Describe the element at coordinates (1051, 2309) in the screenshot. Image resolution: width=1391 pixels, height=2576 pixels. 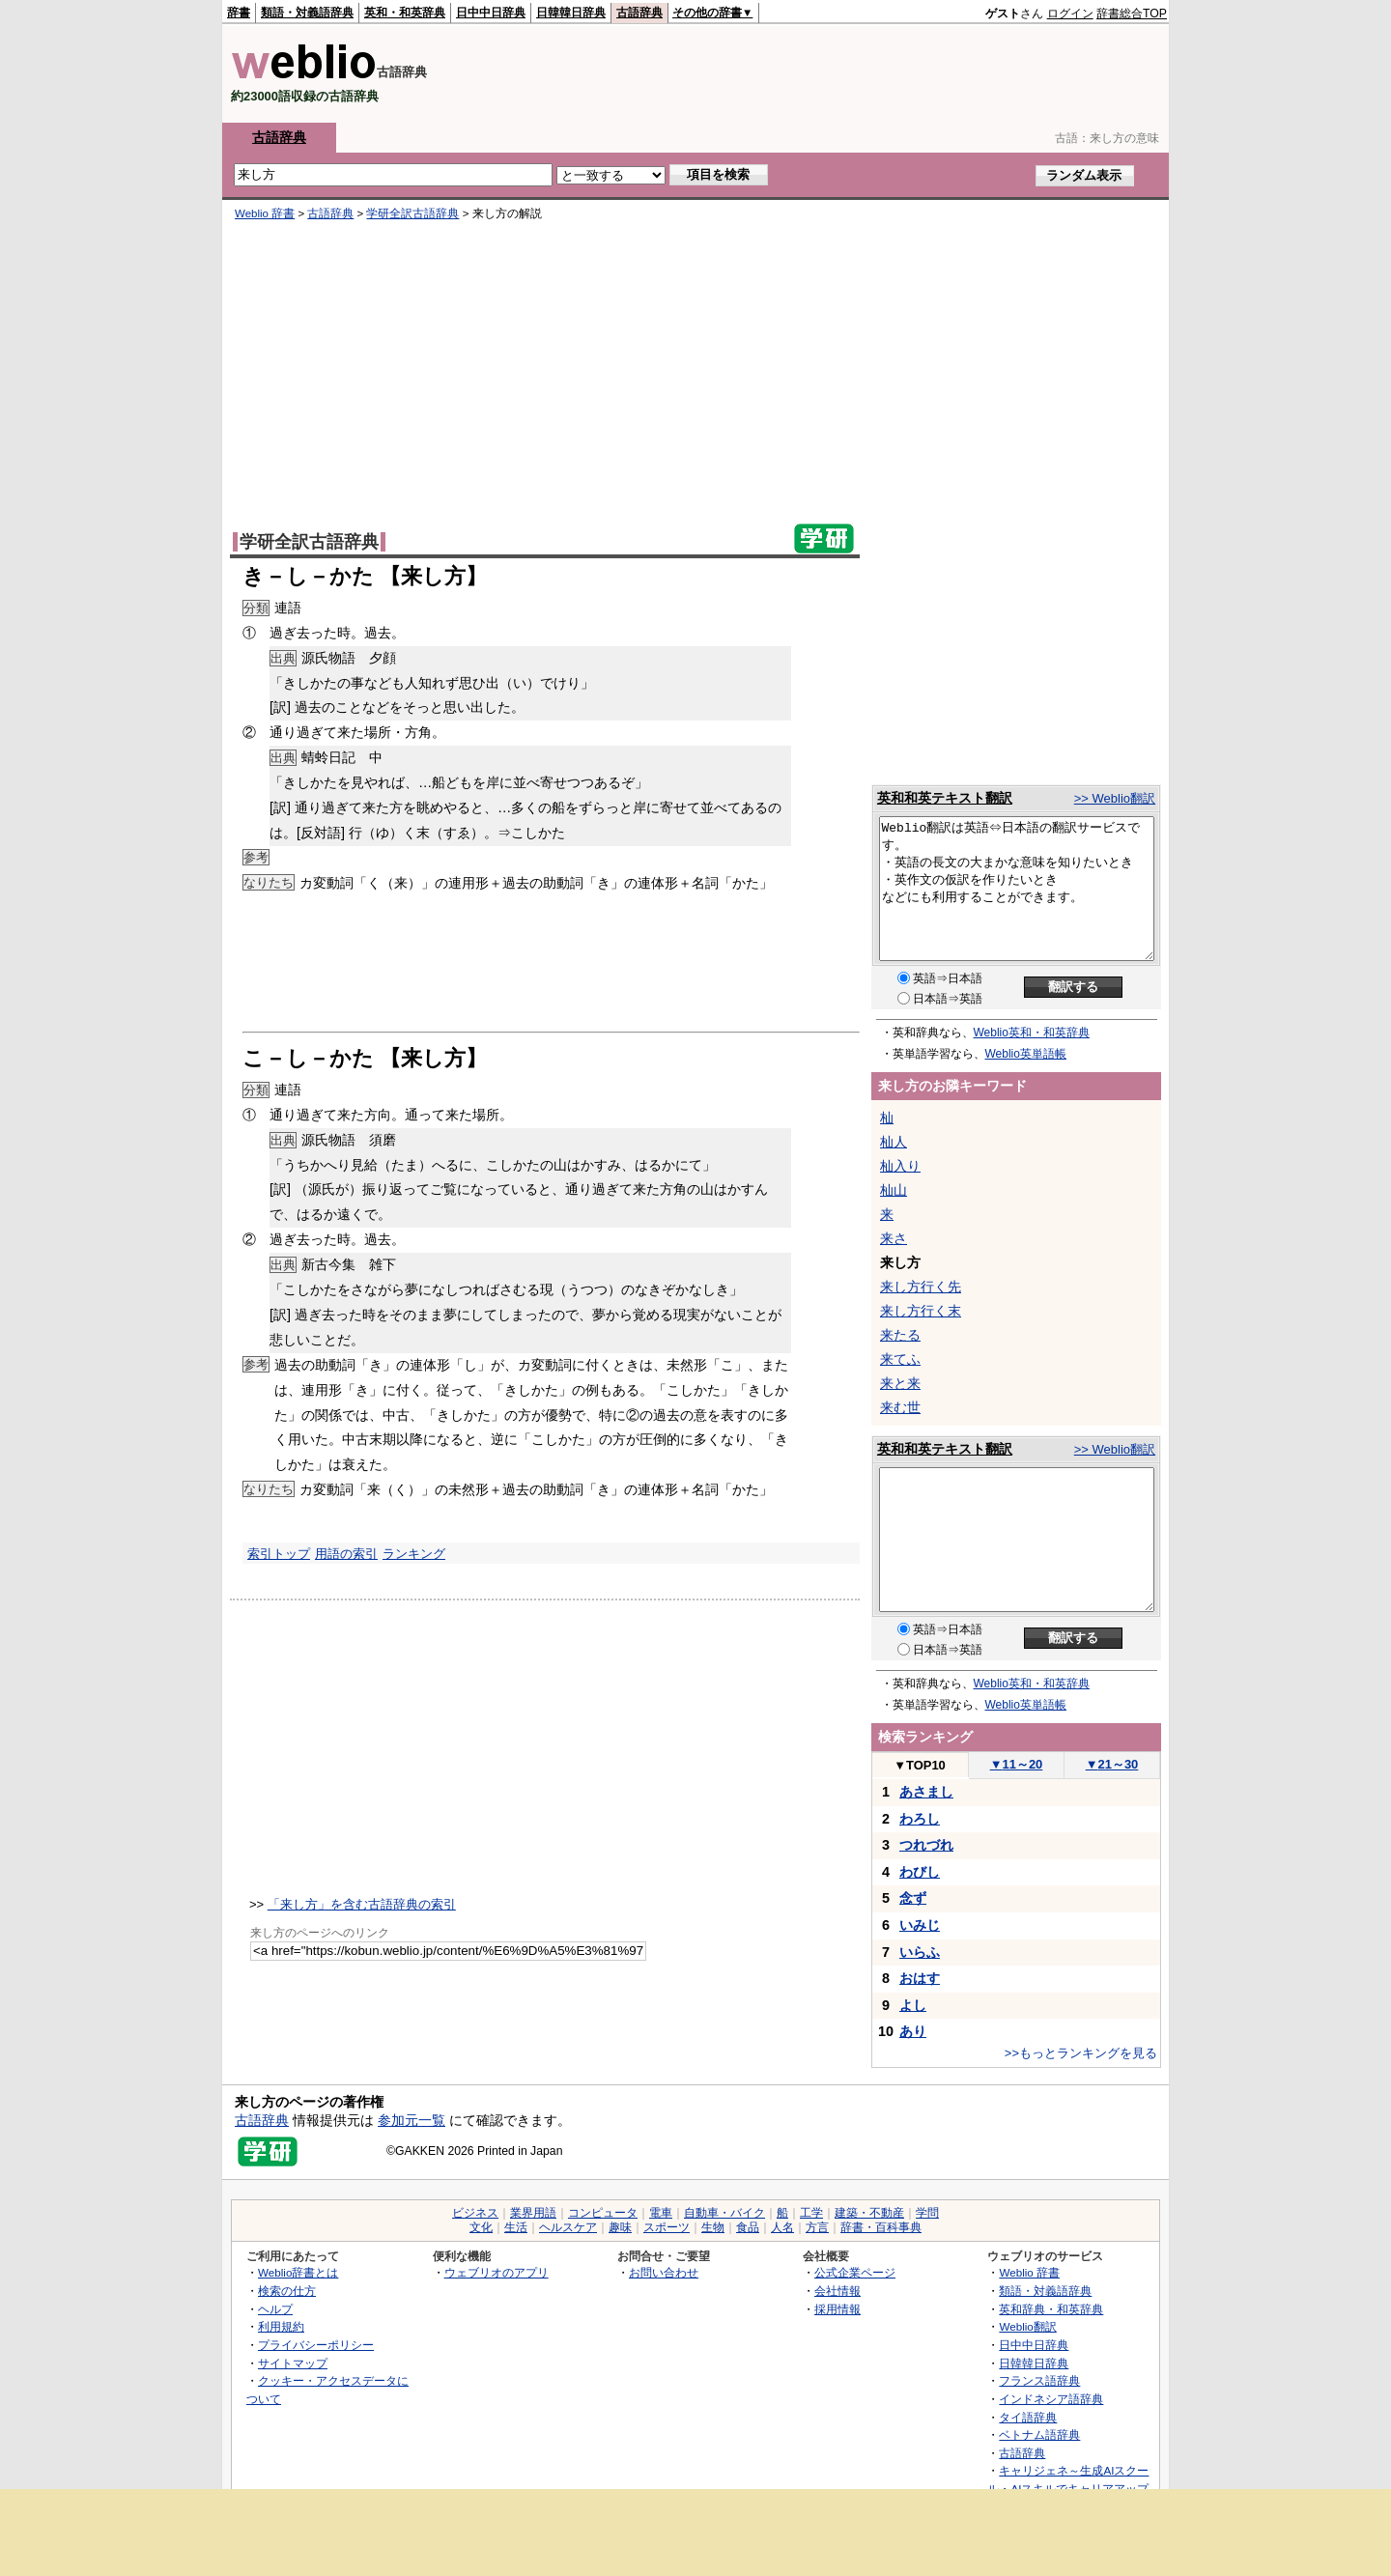
I see `英和辞典・和英辞典` at that location.